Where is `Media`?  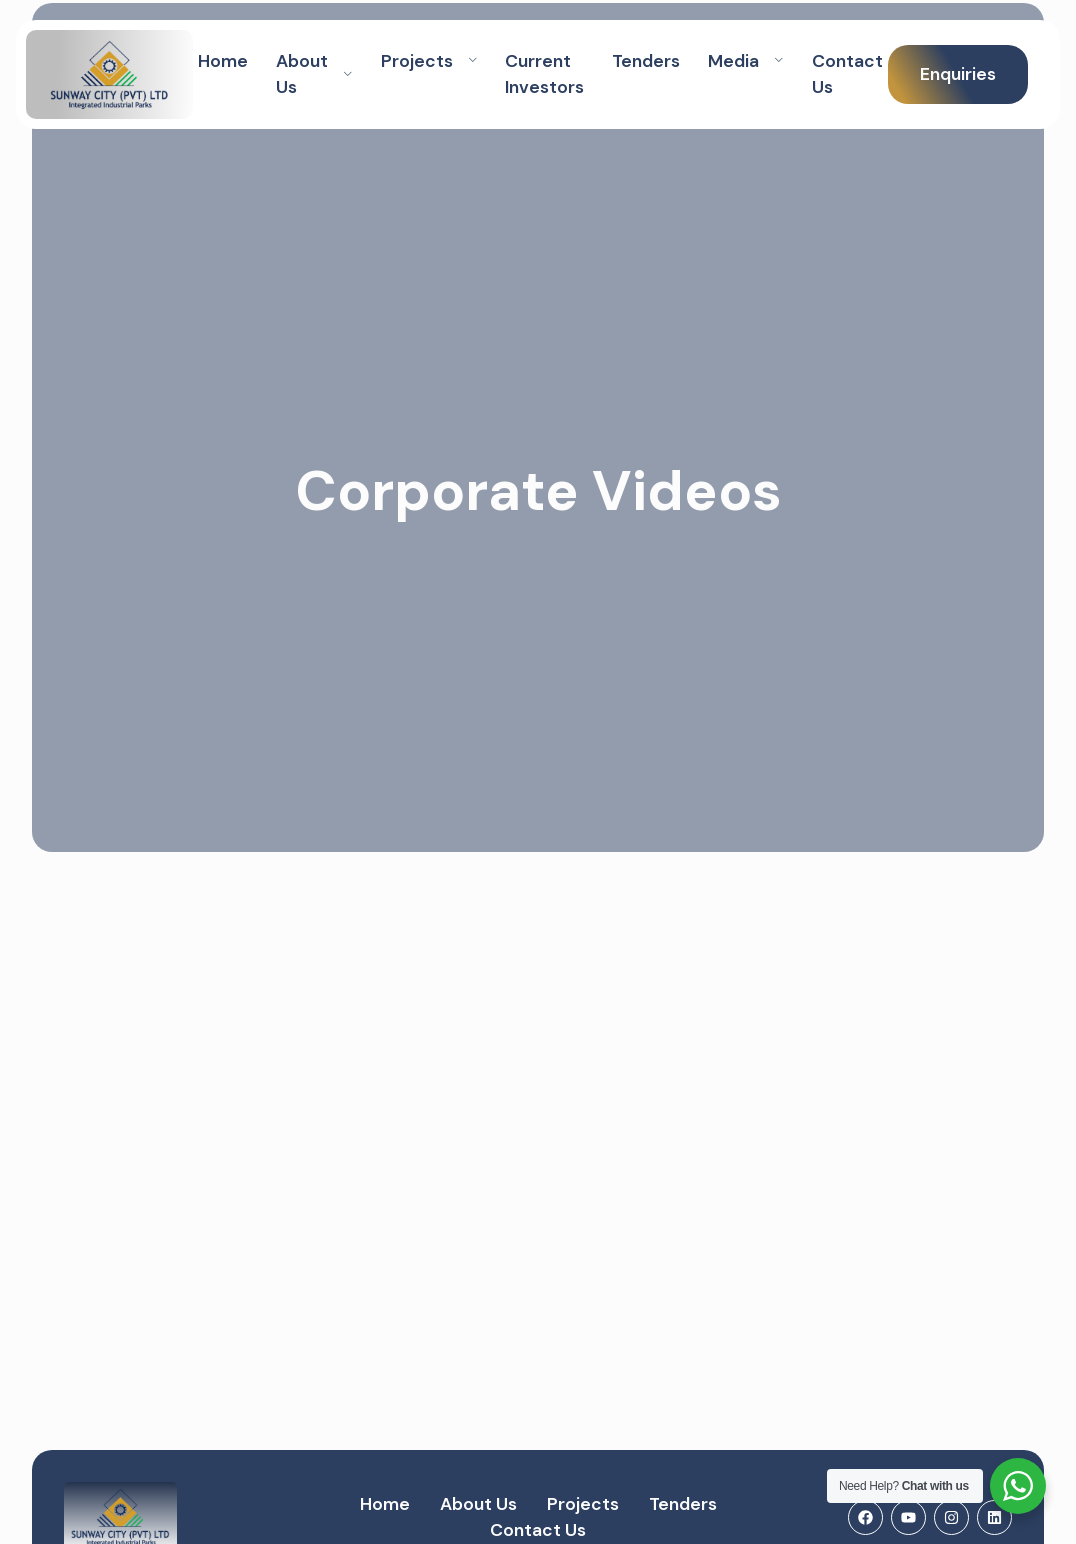 Media is located at coordinates (746, 61).